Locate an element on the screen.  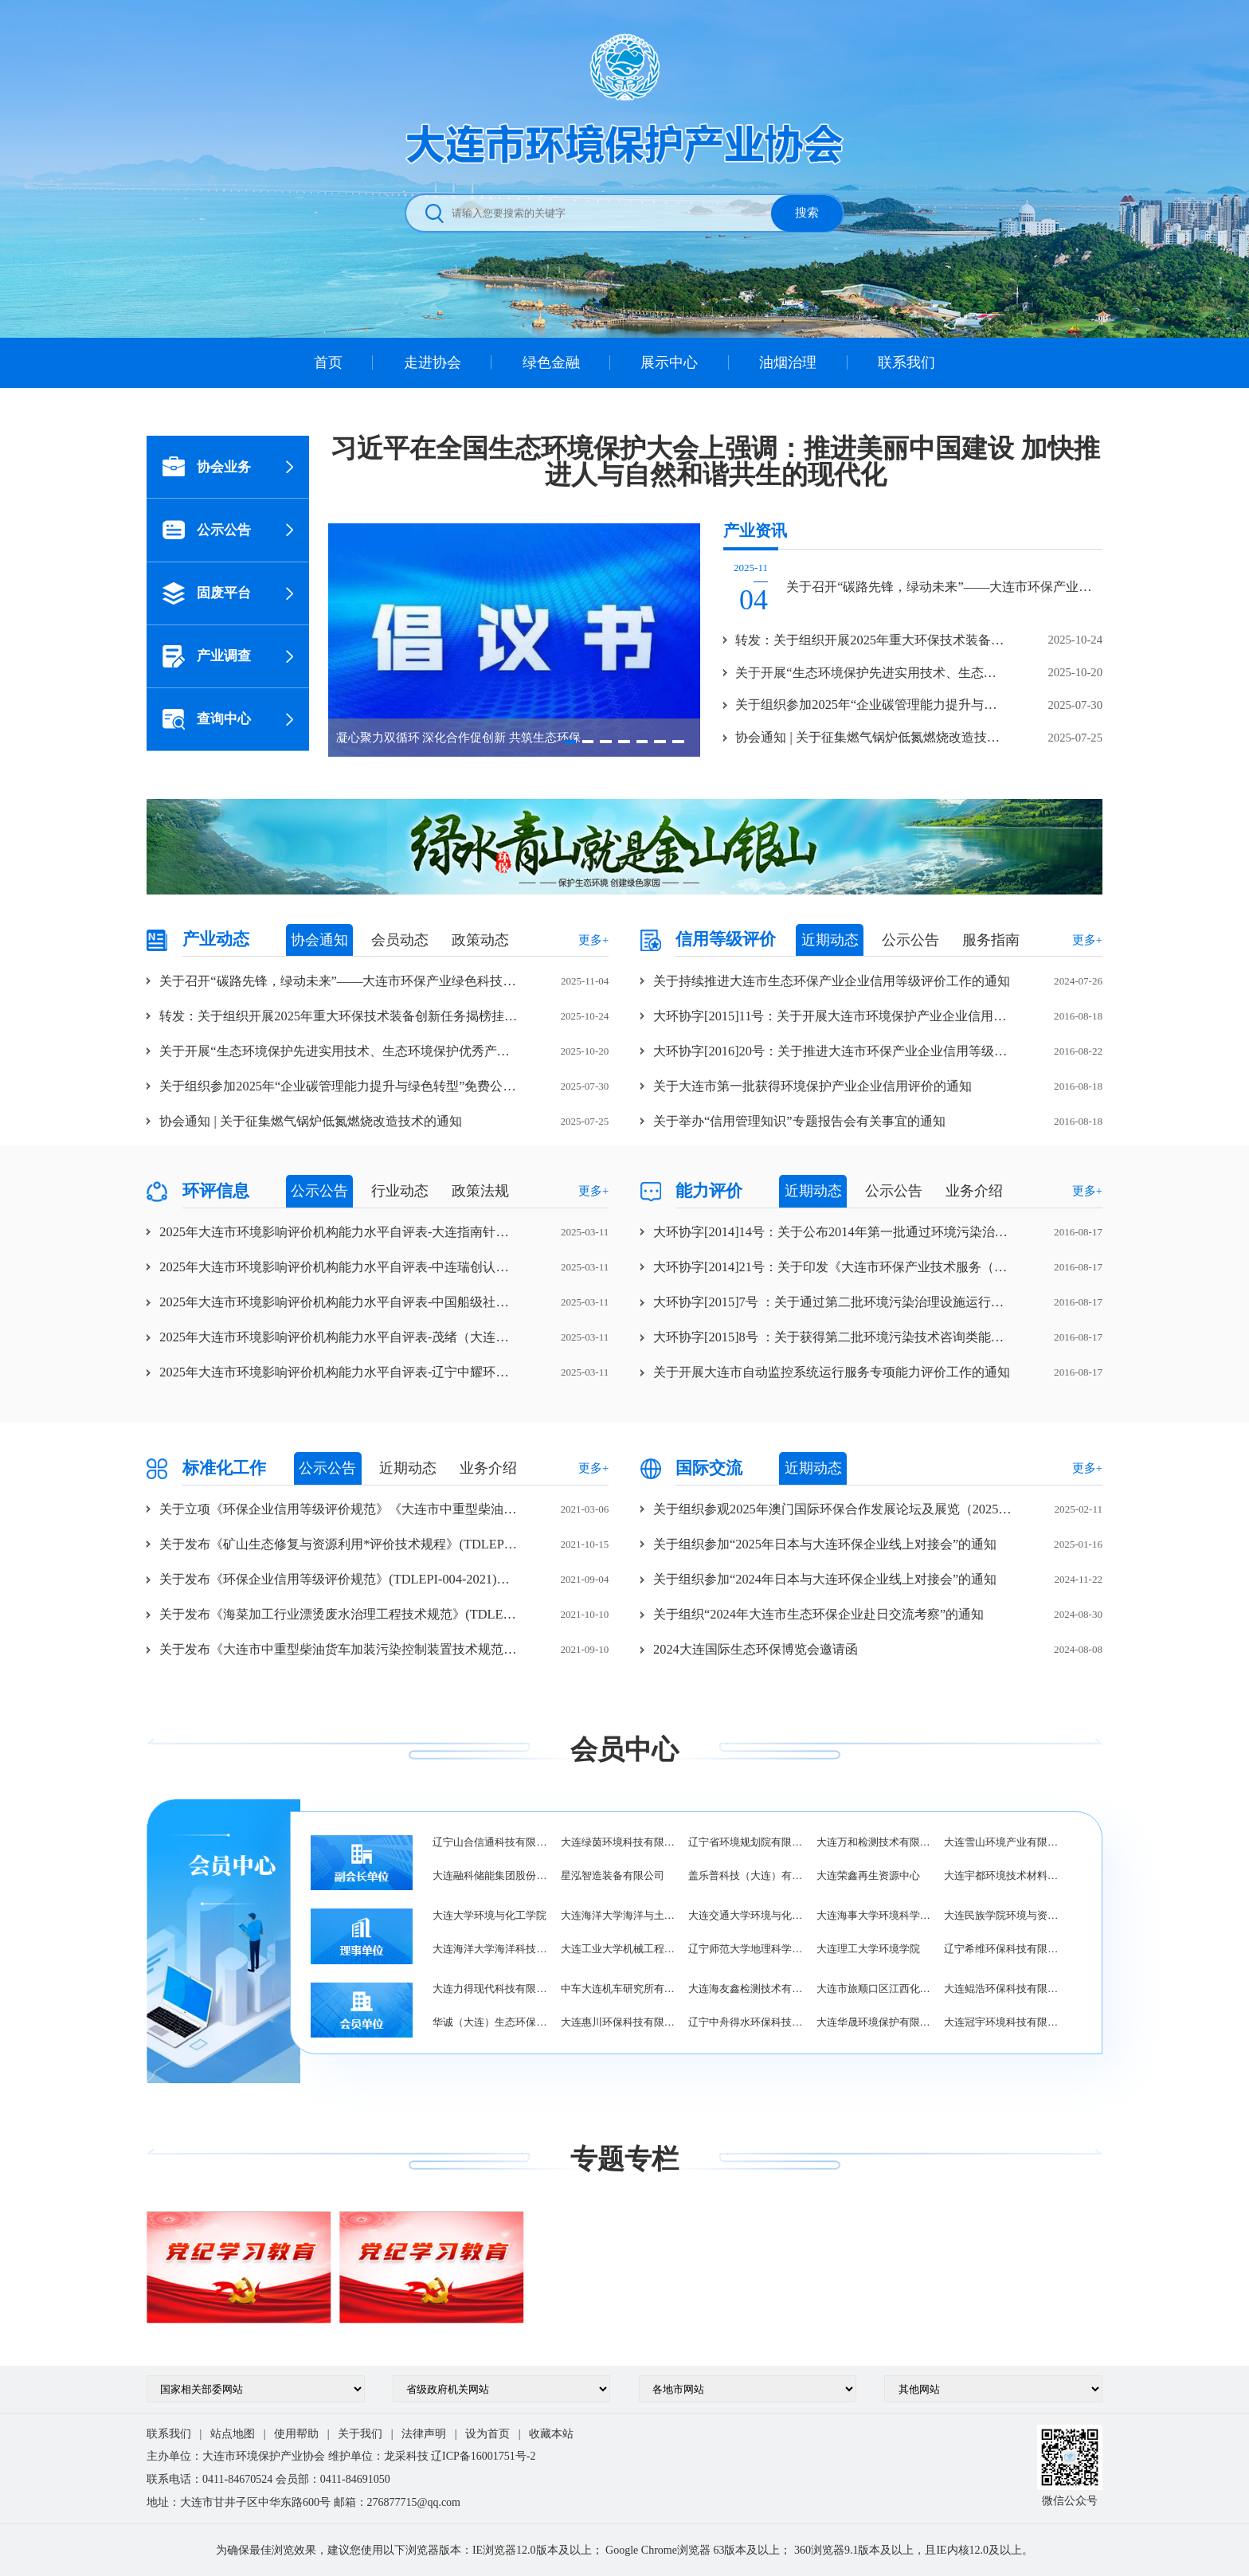
大连宇都环境技术材料有限公司 is located at coordinates (1001, 1875).